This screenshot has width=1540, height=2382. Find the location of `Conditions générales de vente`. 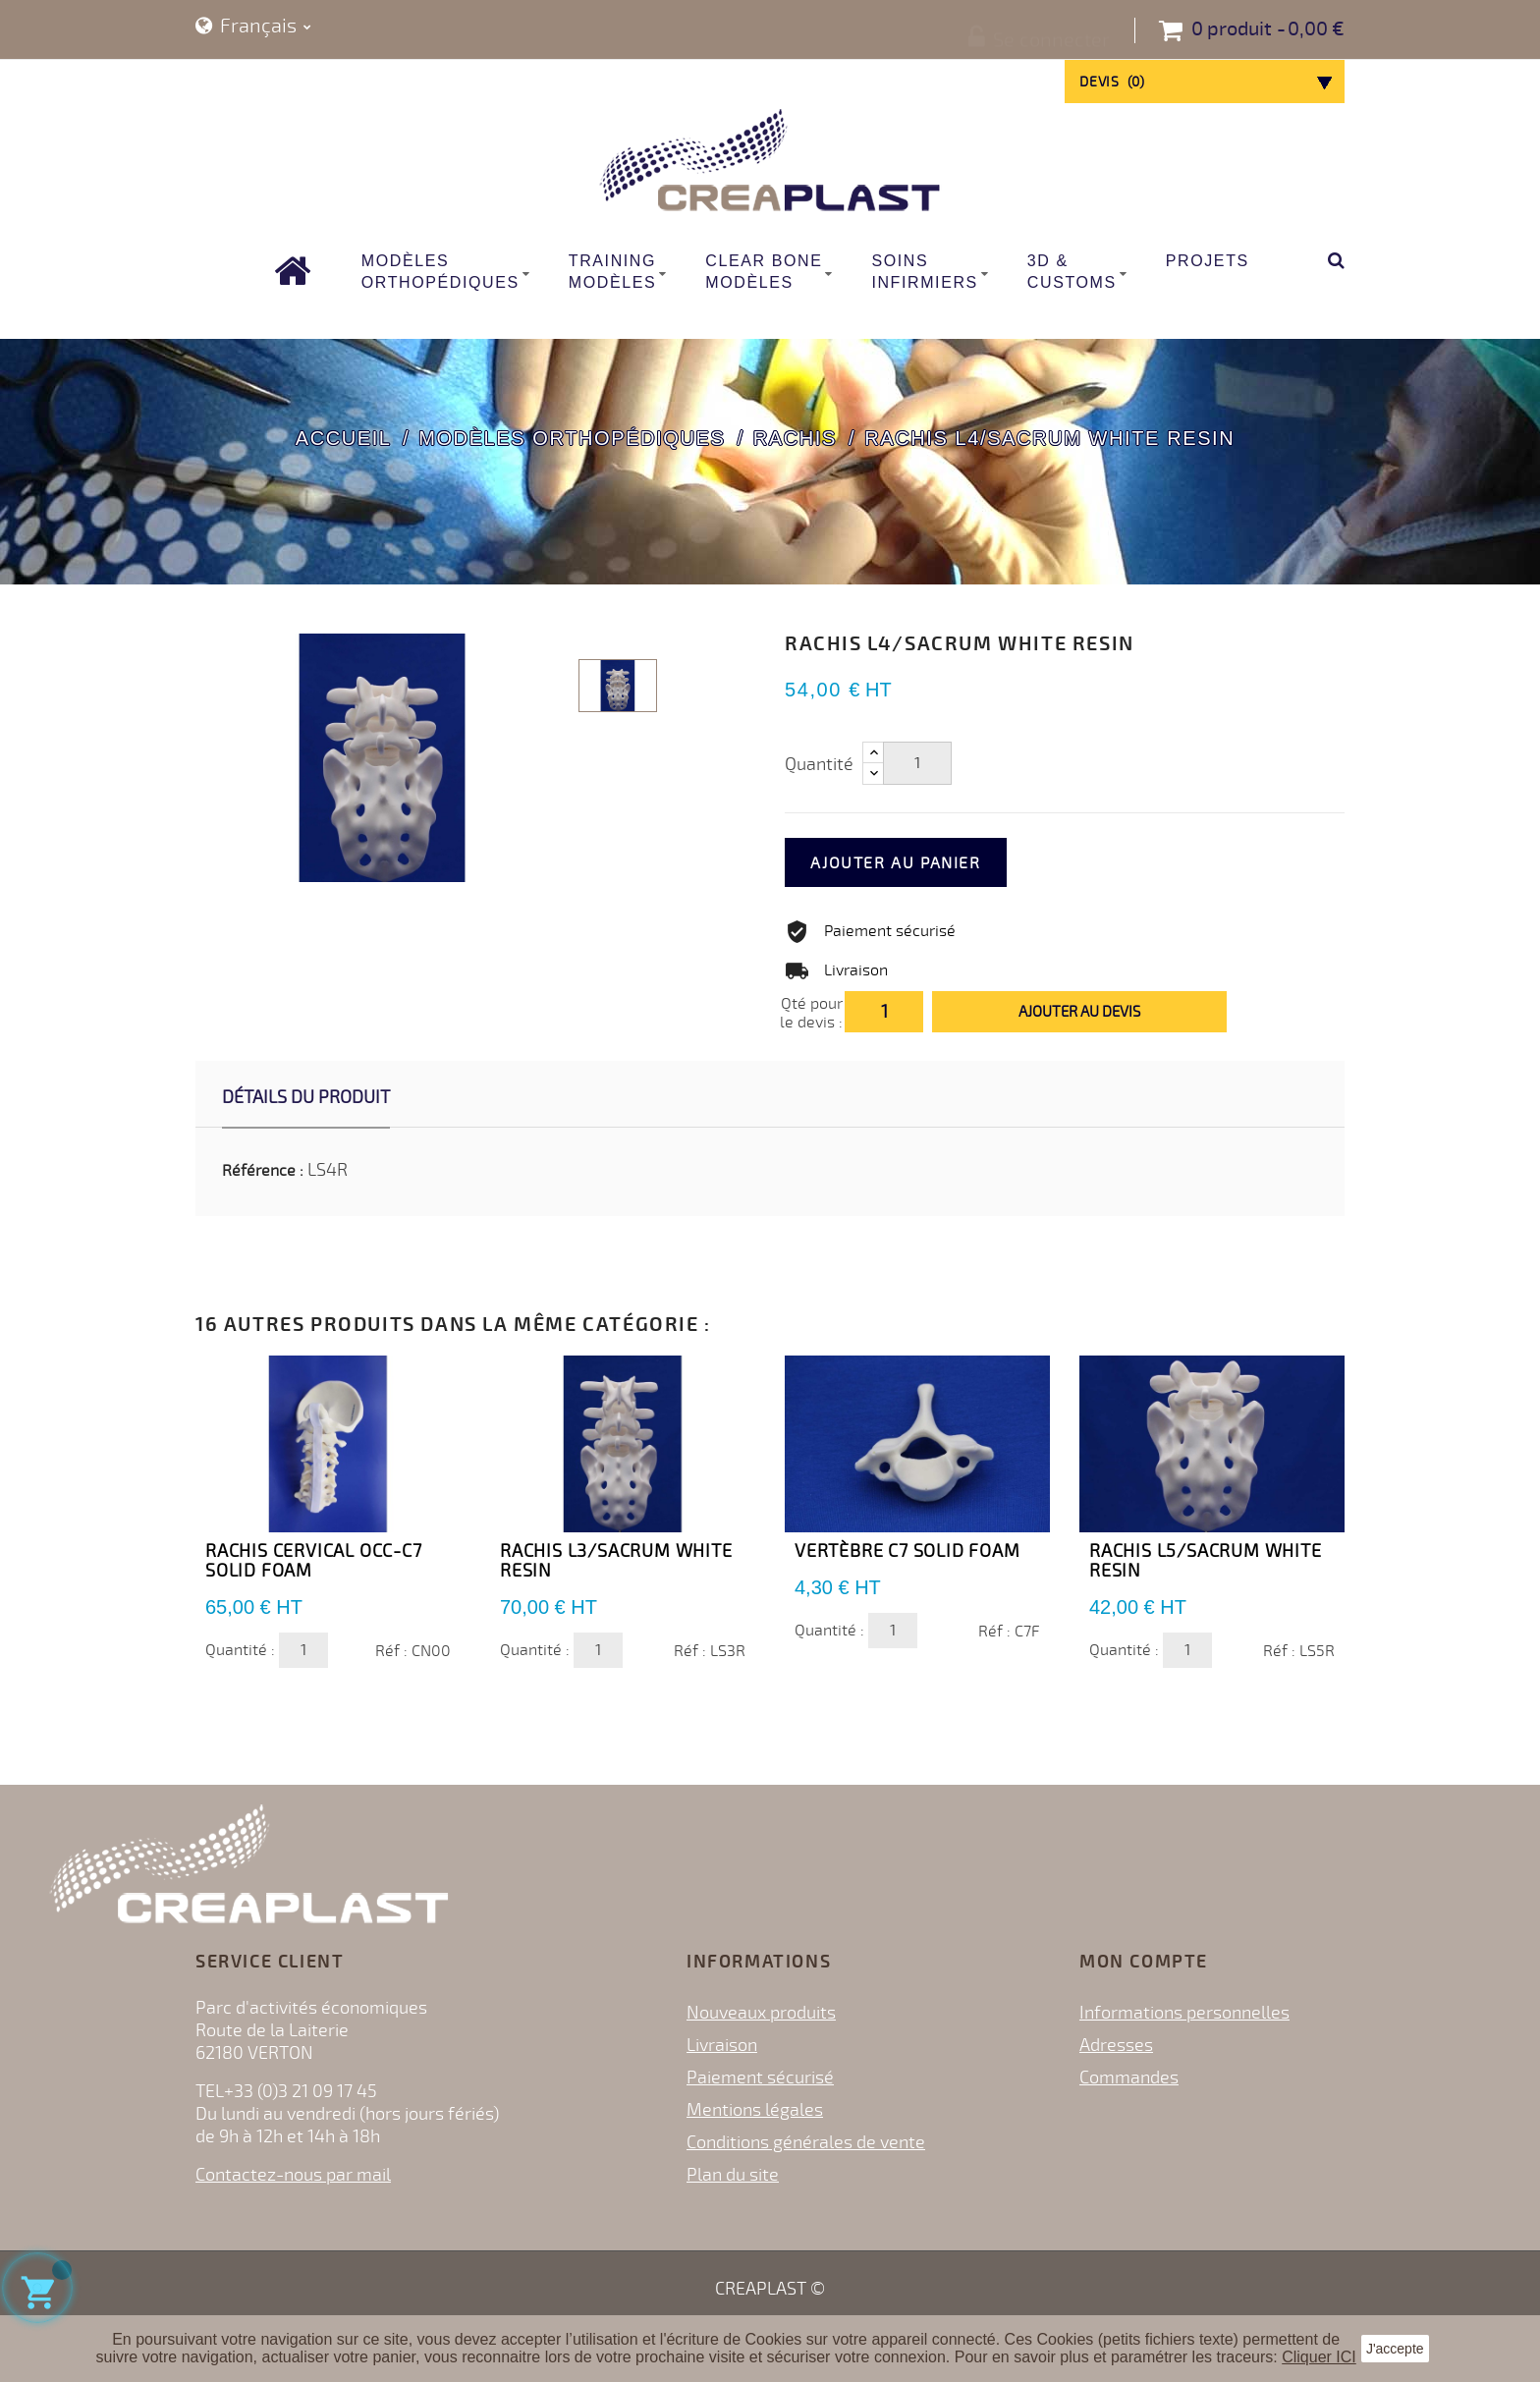

Conditions générales de vente is located at coordinates (806, 2142).